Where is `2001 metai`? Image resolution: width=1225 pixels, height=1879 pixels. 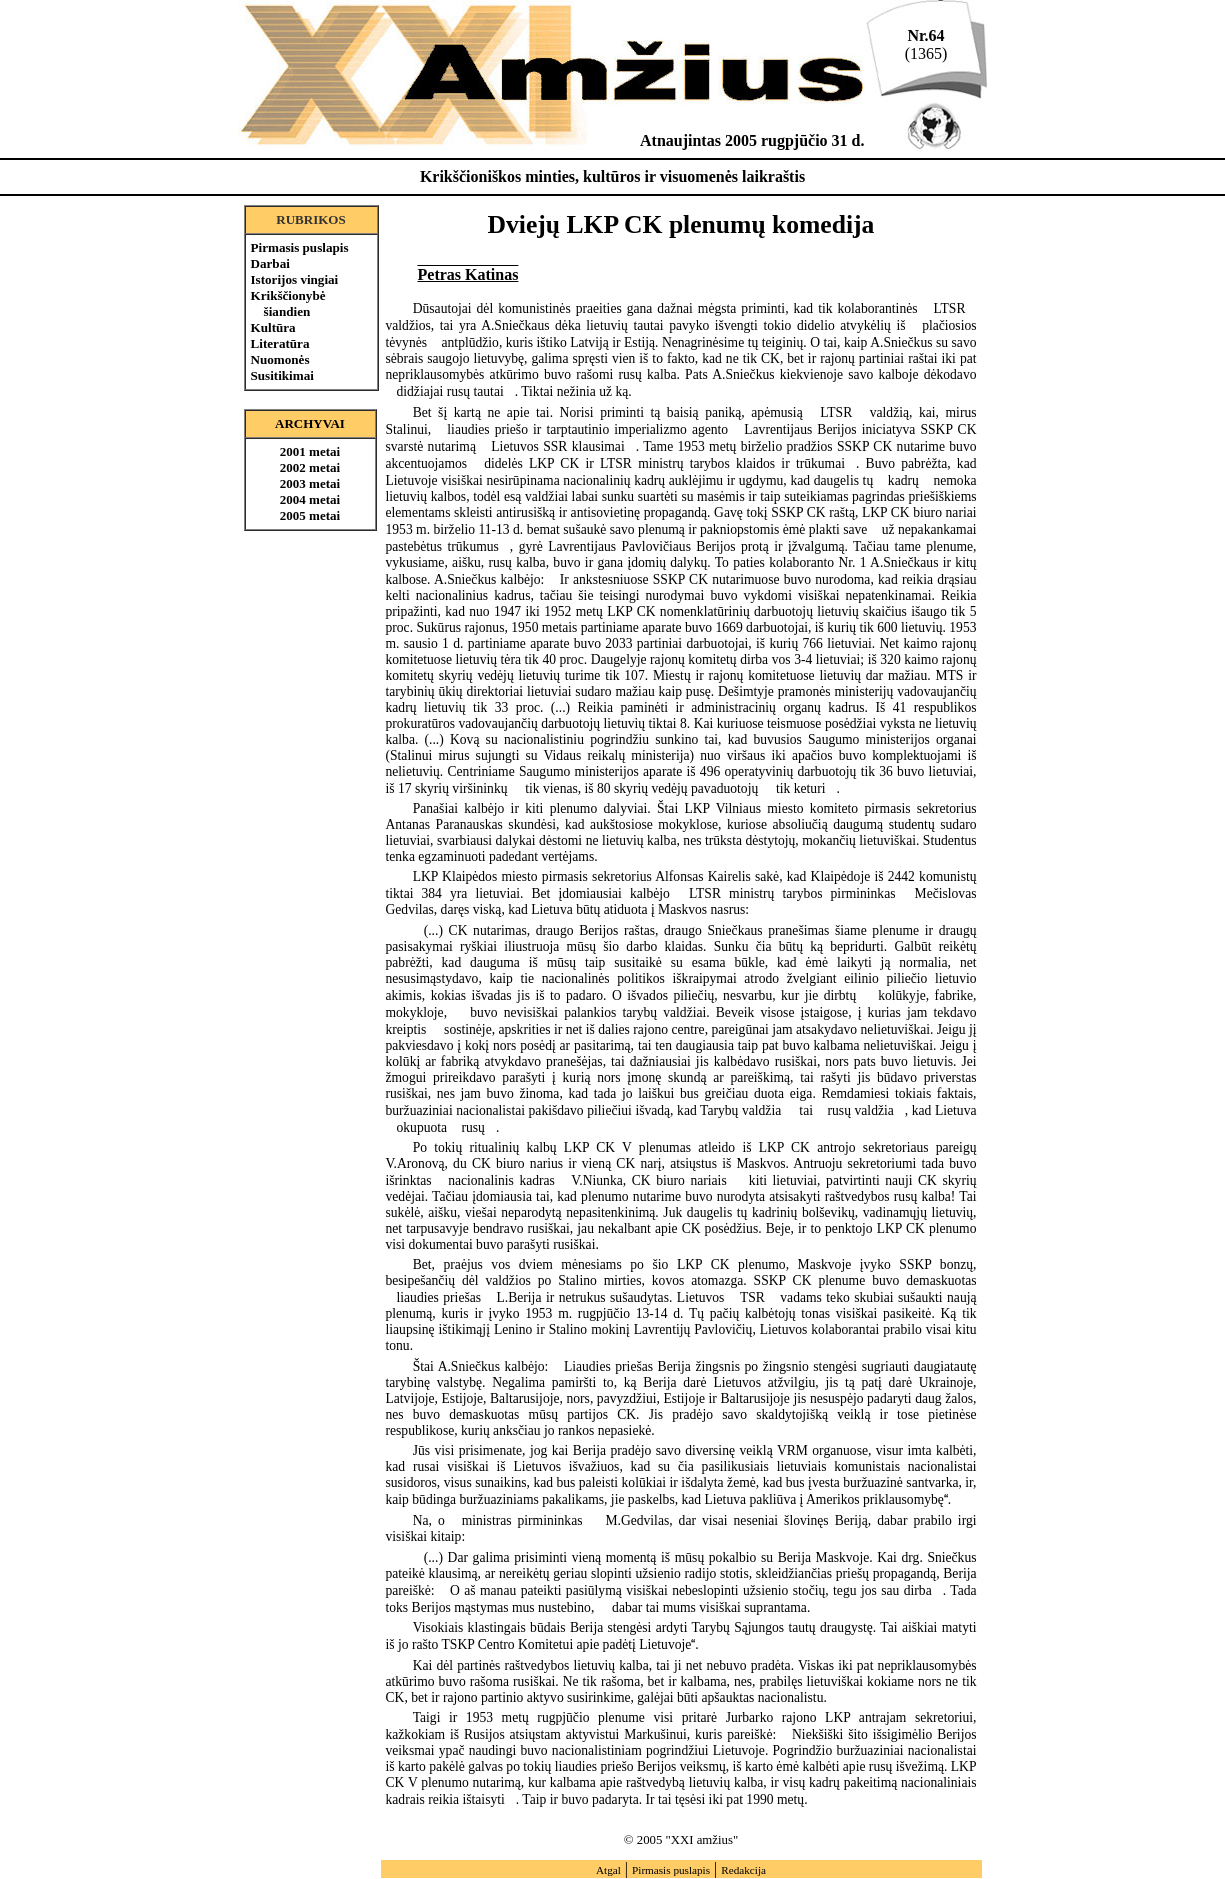 2001 metai is located at coordinates (310, 451).